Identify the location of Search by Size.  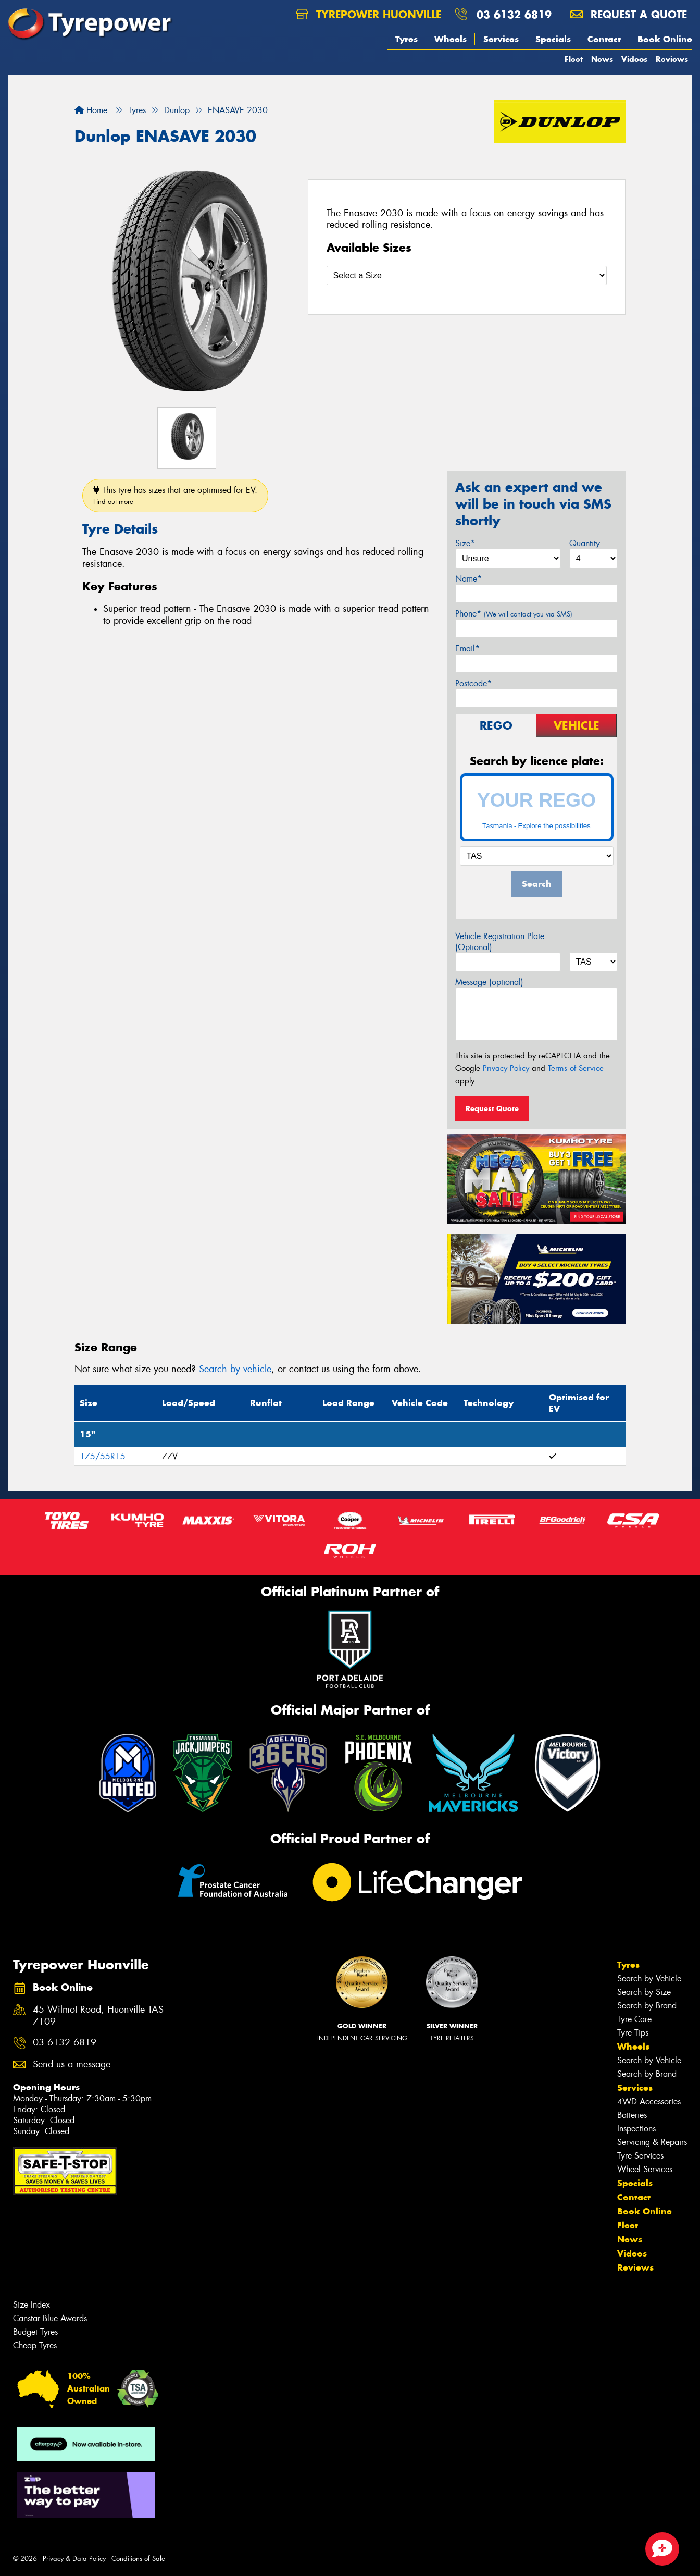
(644, 1992).